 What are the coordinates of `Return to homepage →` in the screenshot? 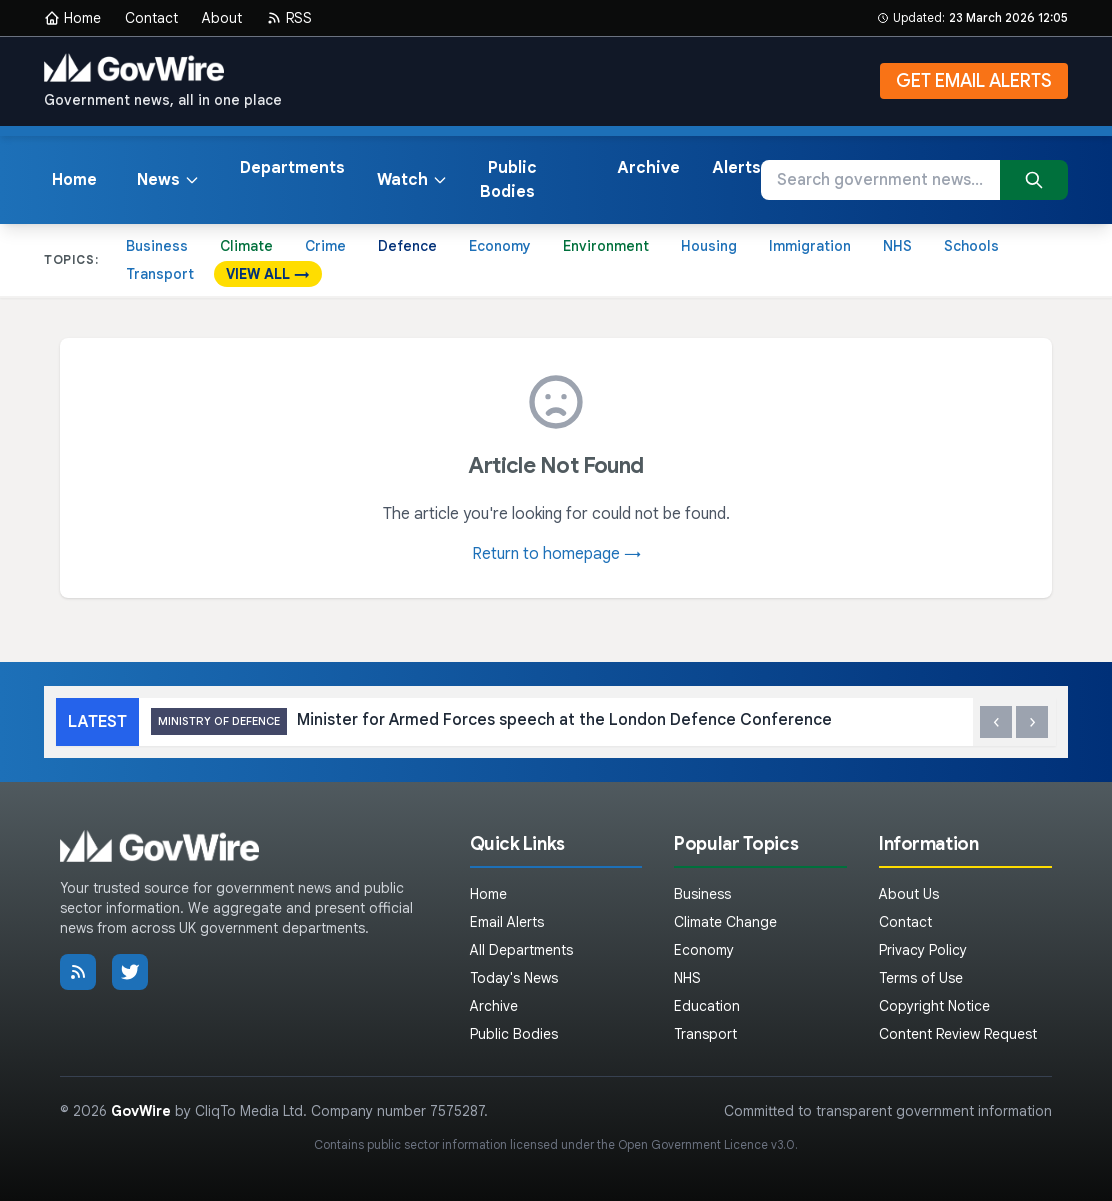 It's located at (556, 554).